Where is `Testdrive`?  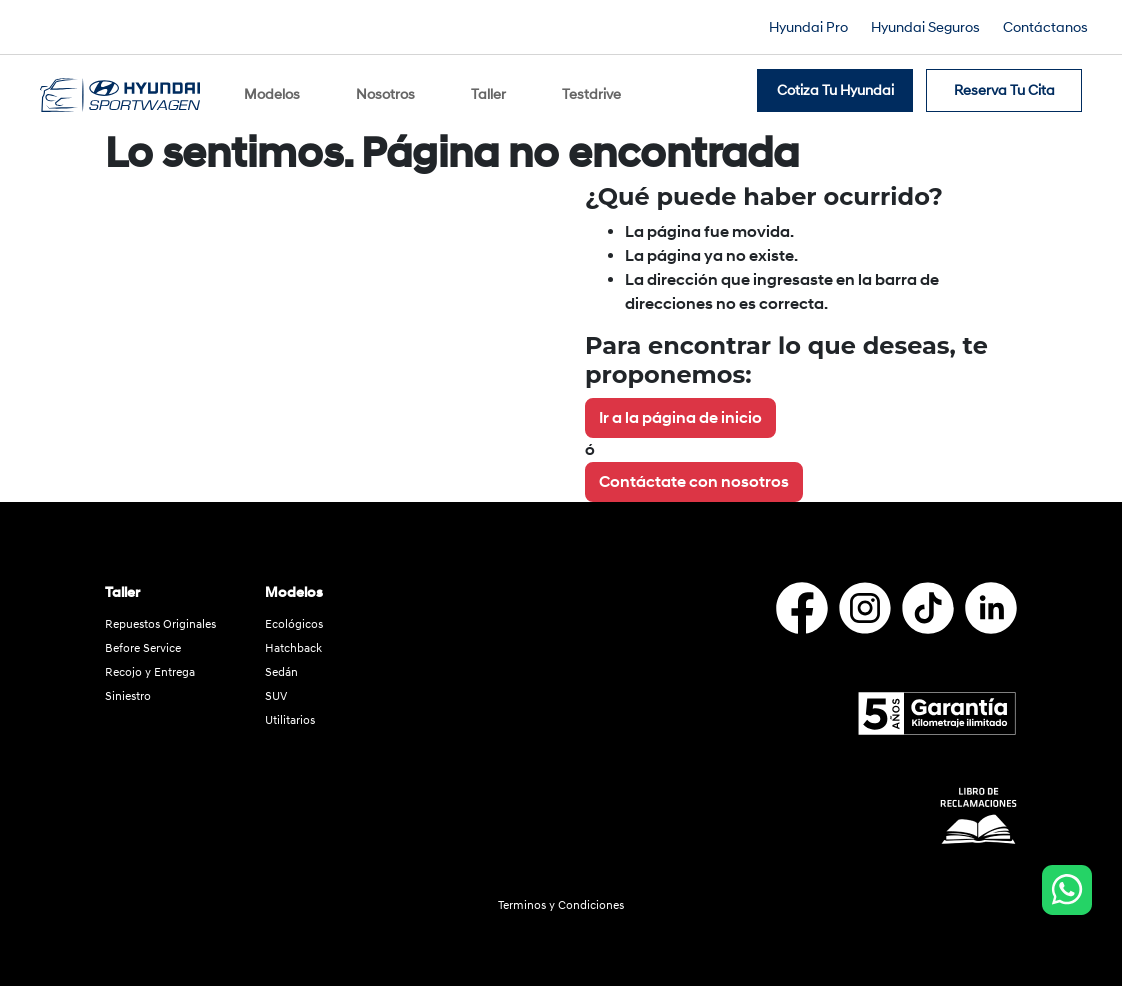
Testdrive is located at coordinates (591, 89).